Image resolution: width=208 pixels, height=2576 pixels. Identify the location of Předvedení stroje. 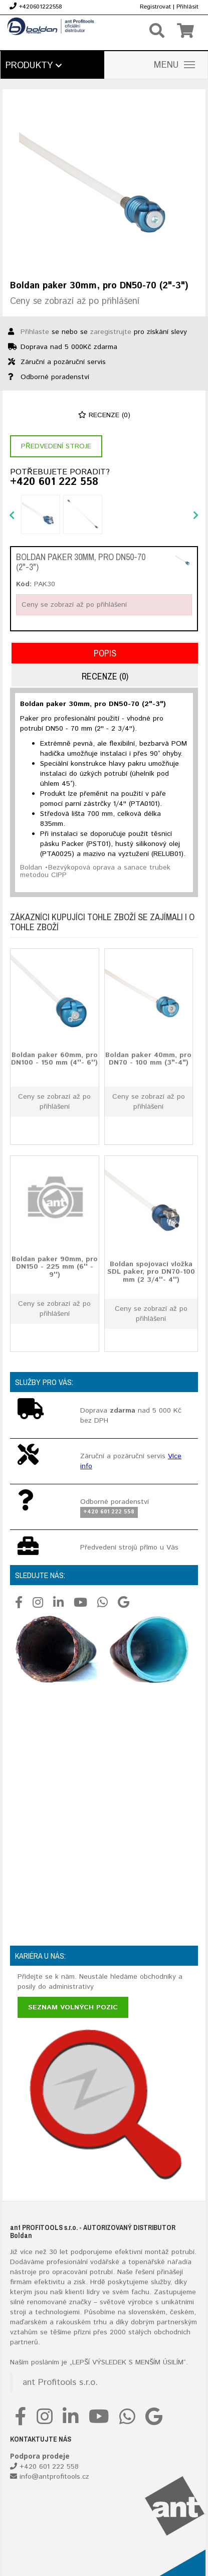
(56, 446).